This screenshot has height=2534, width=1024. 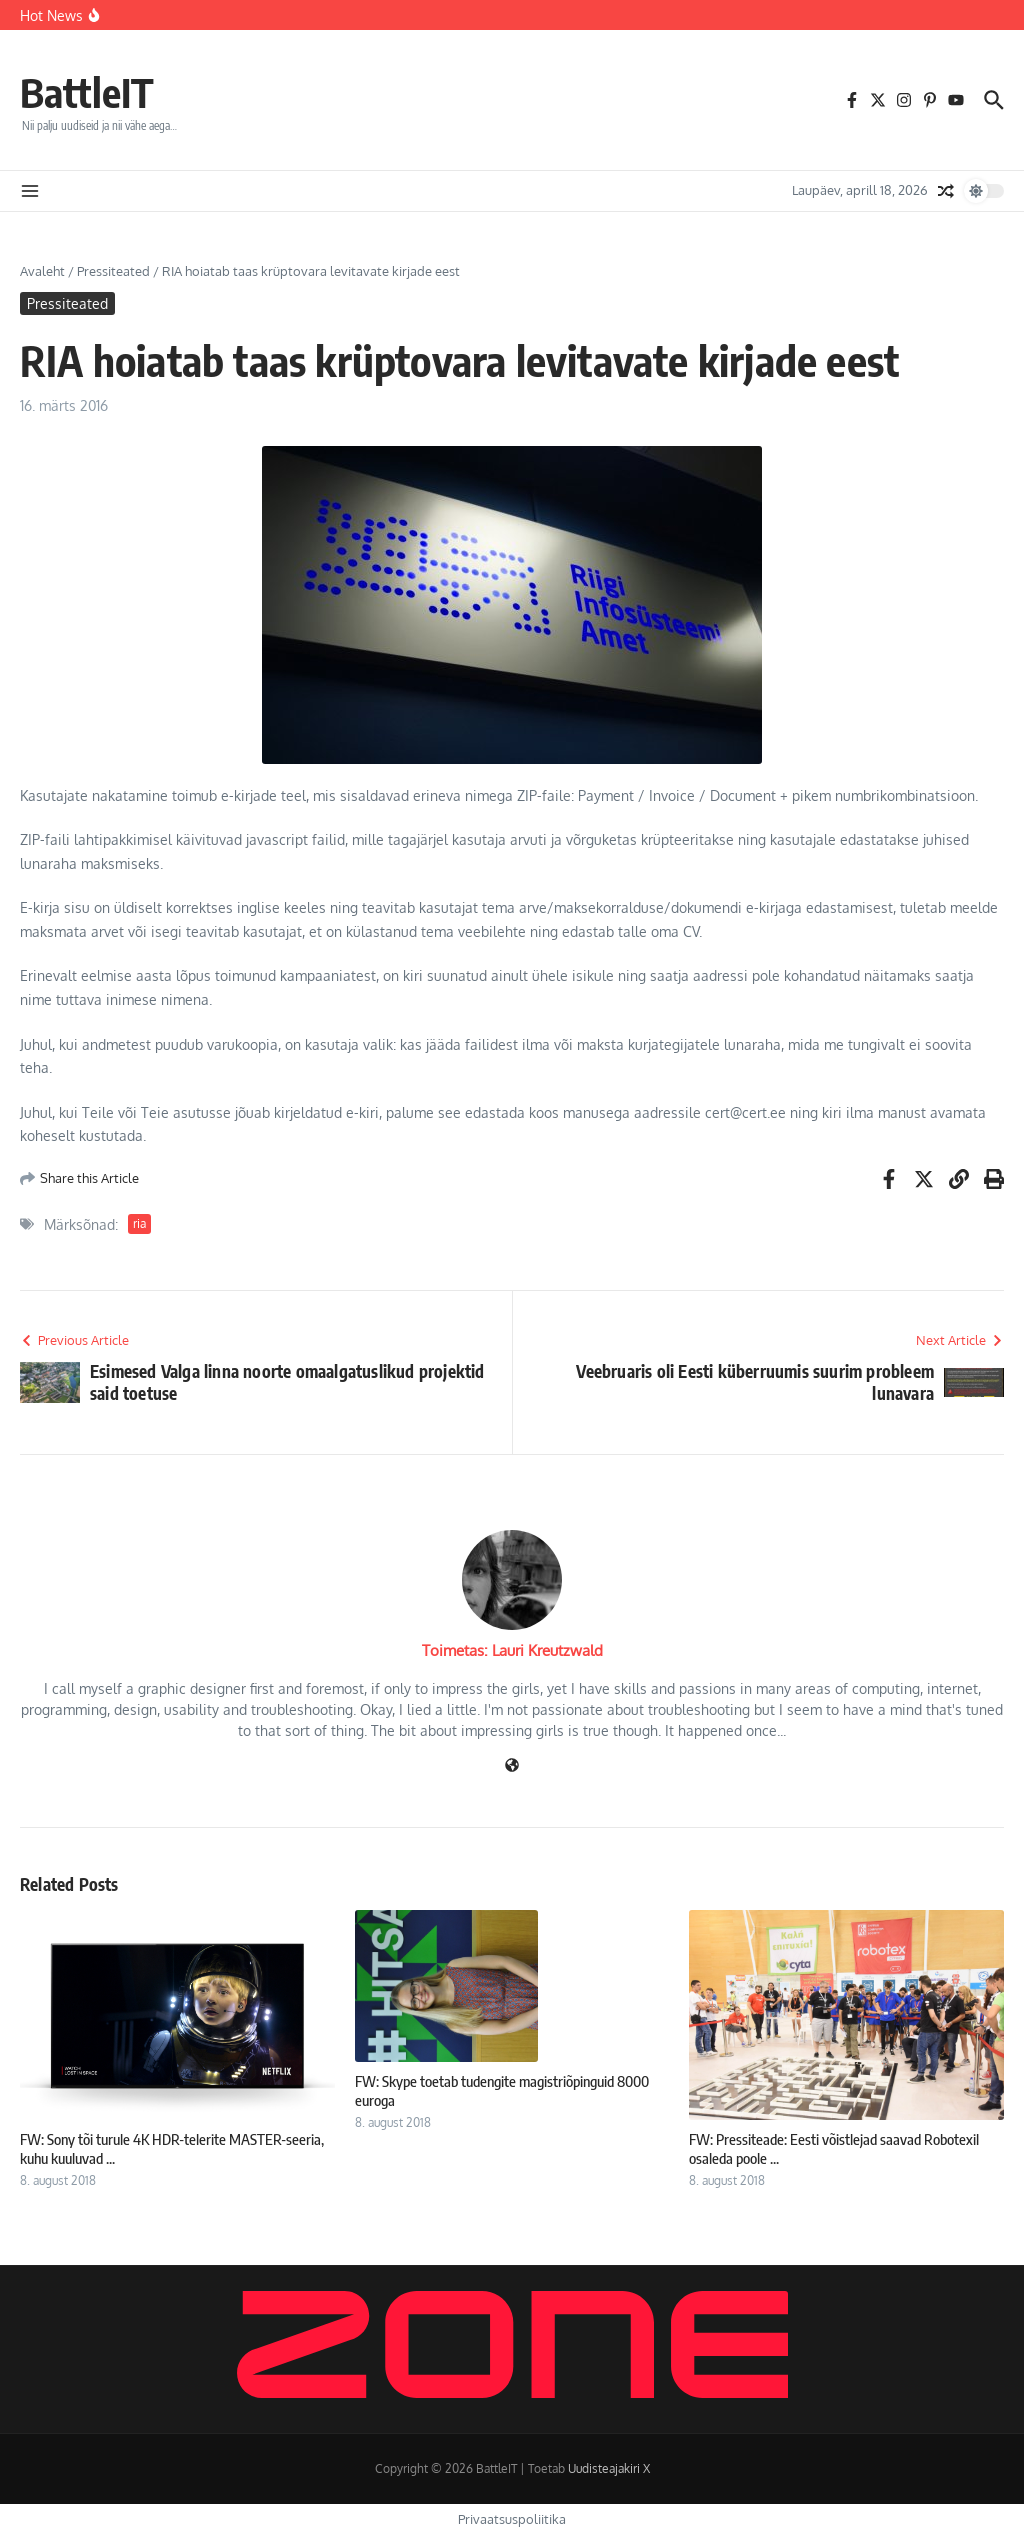 I want to click on Avaleht, so click(x=42, y=271).